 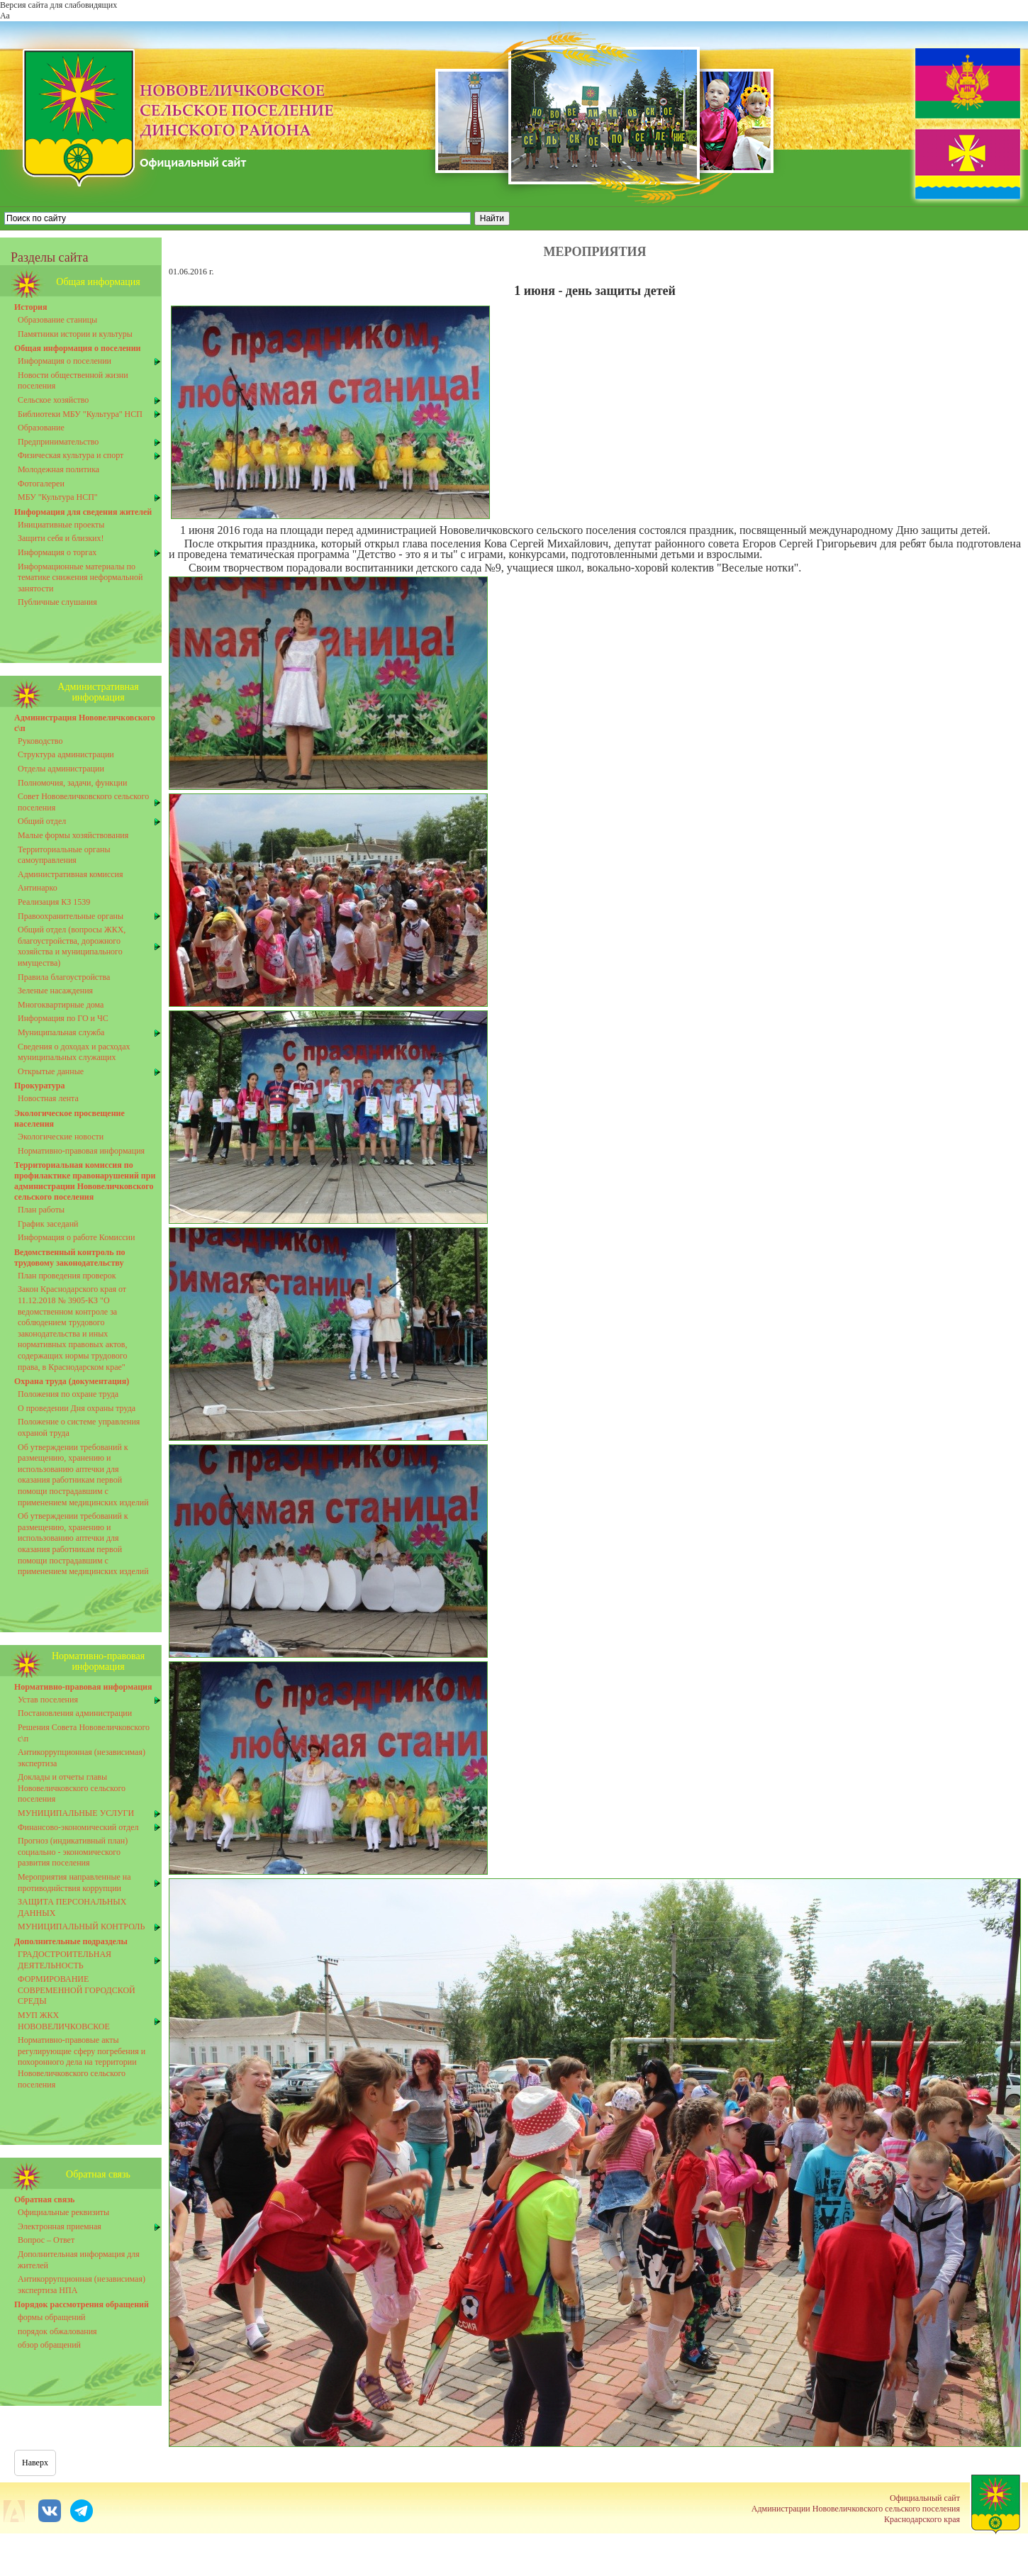 What do you see at coordinates (76, 1813) in the screenshot?
I see `МУНИЦИПАЛЬНЫЕ УСЛУГИ` at bounding box center [76, 1813].